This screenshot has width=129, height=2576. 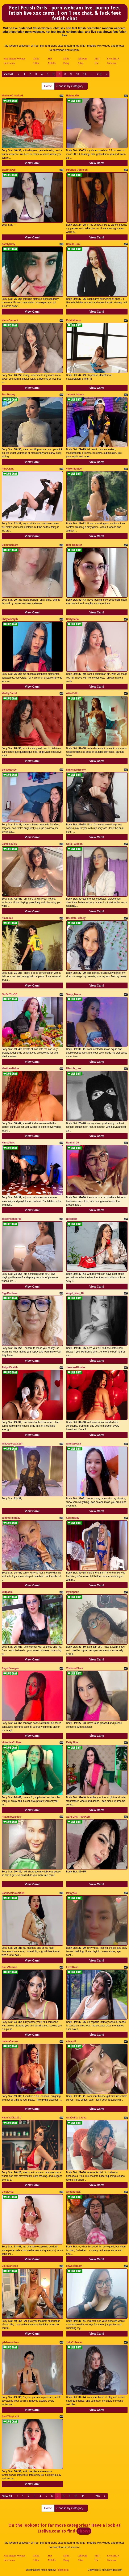 I want to click on ALYSONN_PARKER, so click(x=78, y=1816).